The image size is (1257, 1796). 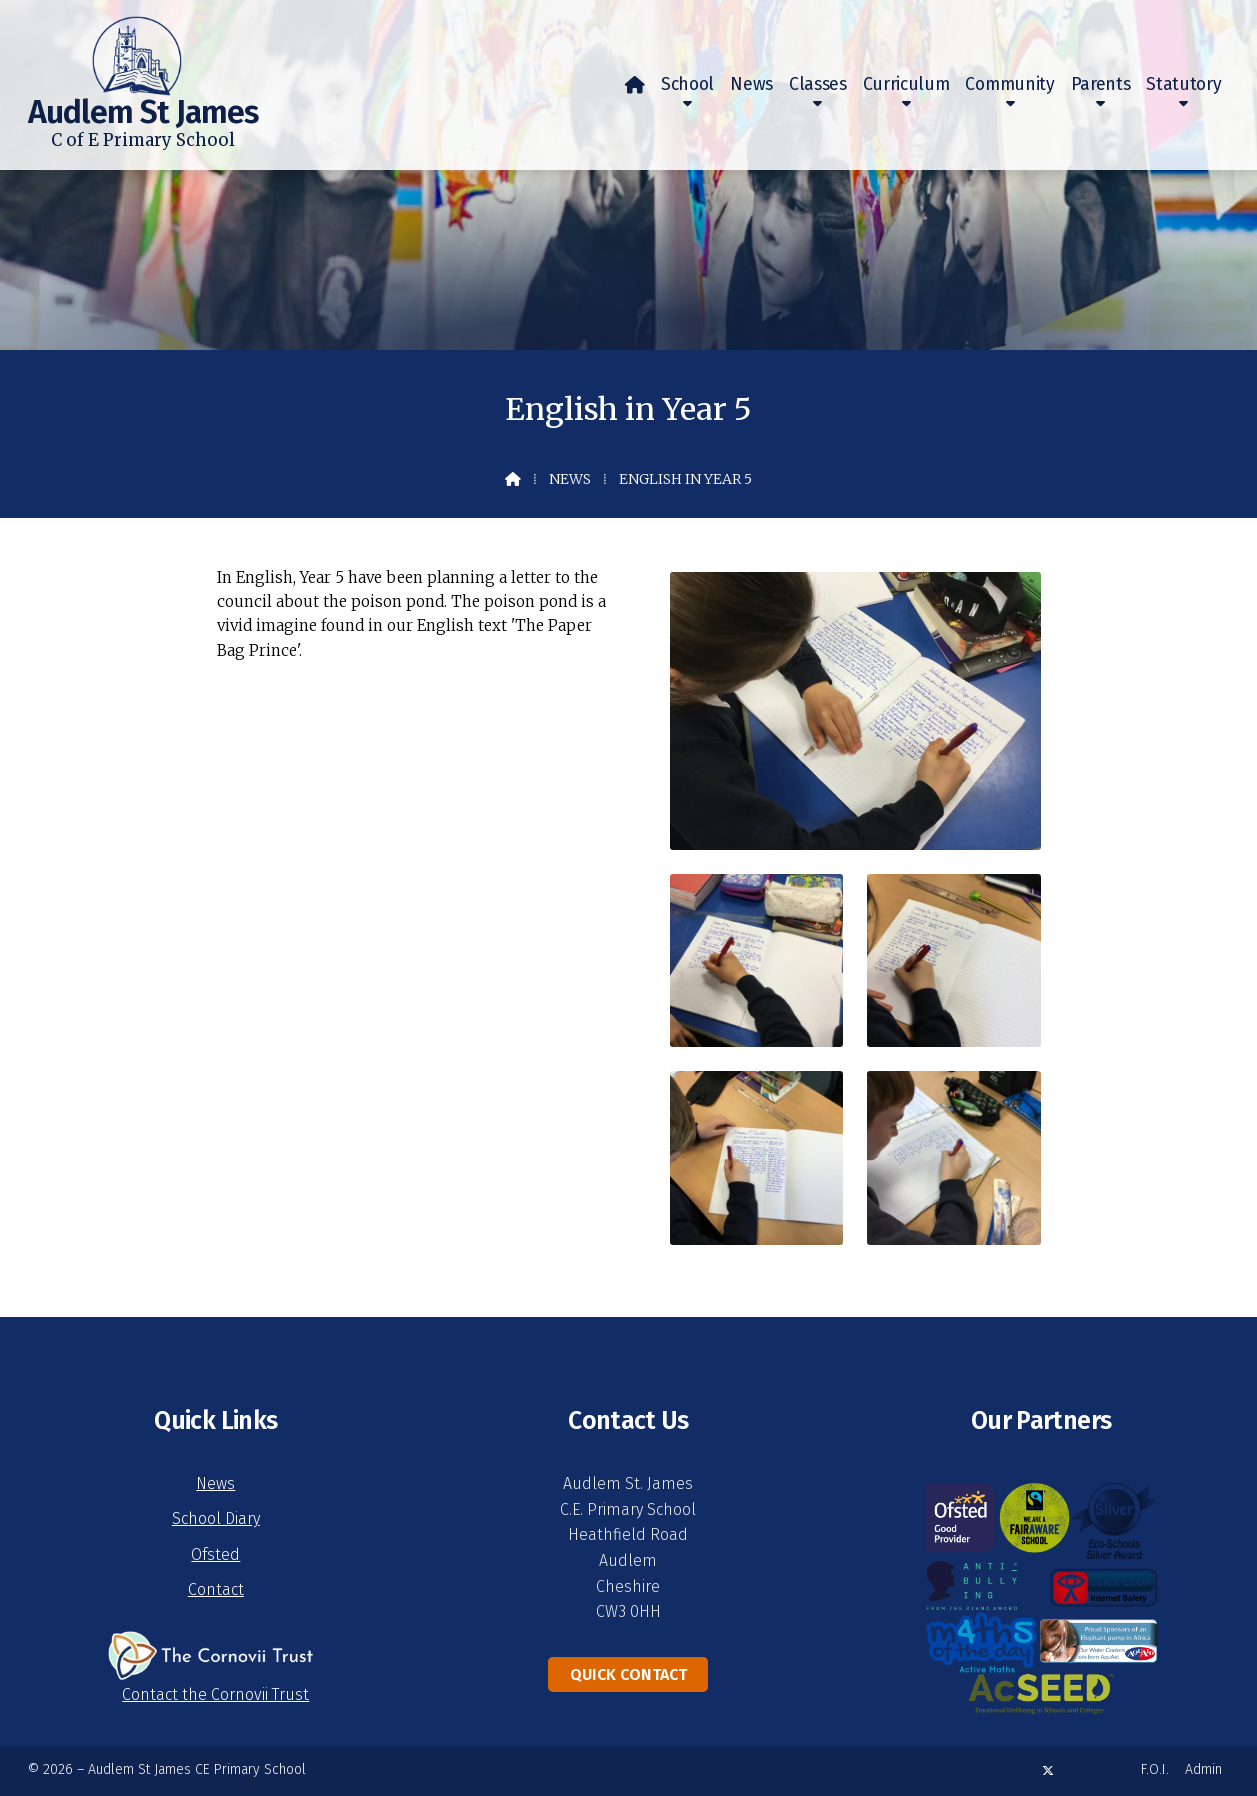 What do you see at coordinates (1155, 1769) in the screenshot?
I see `F.O.I. [menuitem]` at bounding box center [1155, 1769].